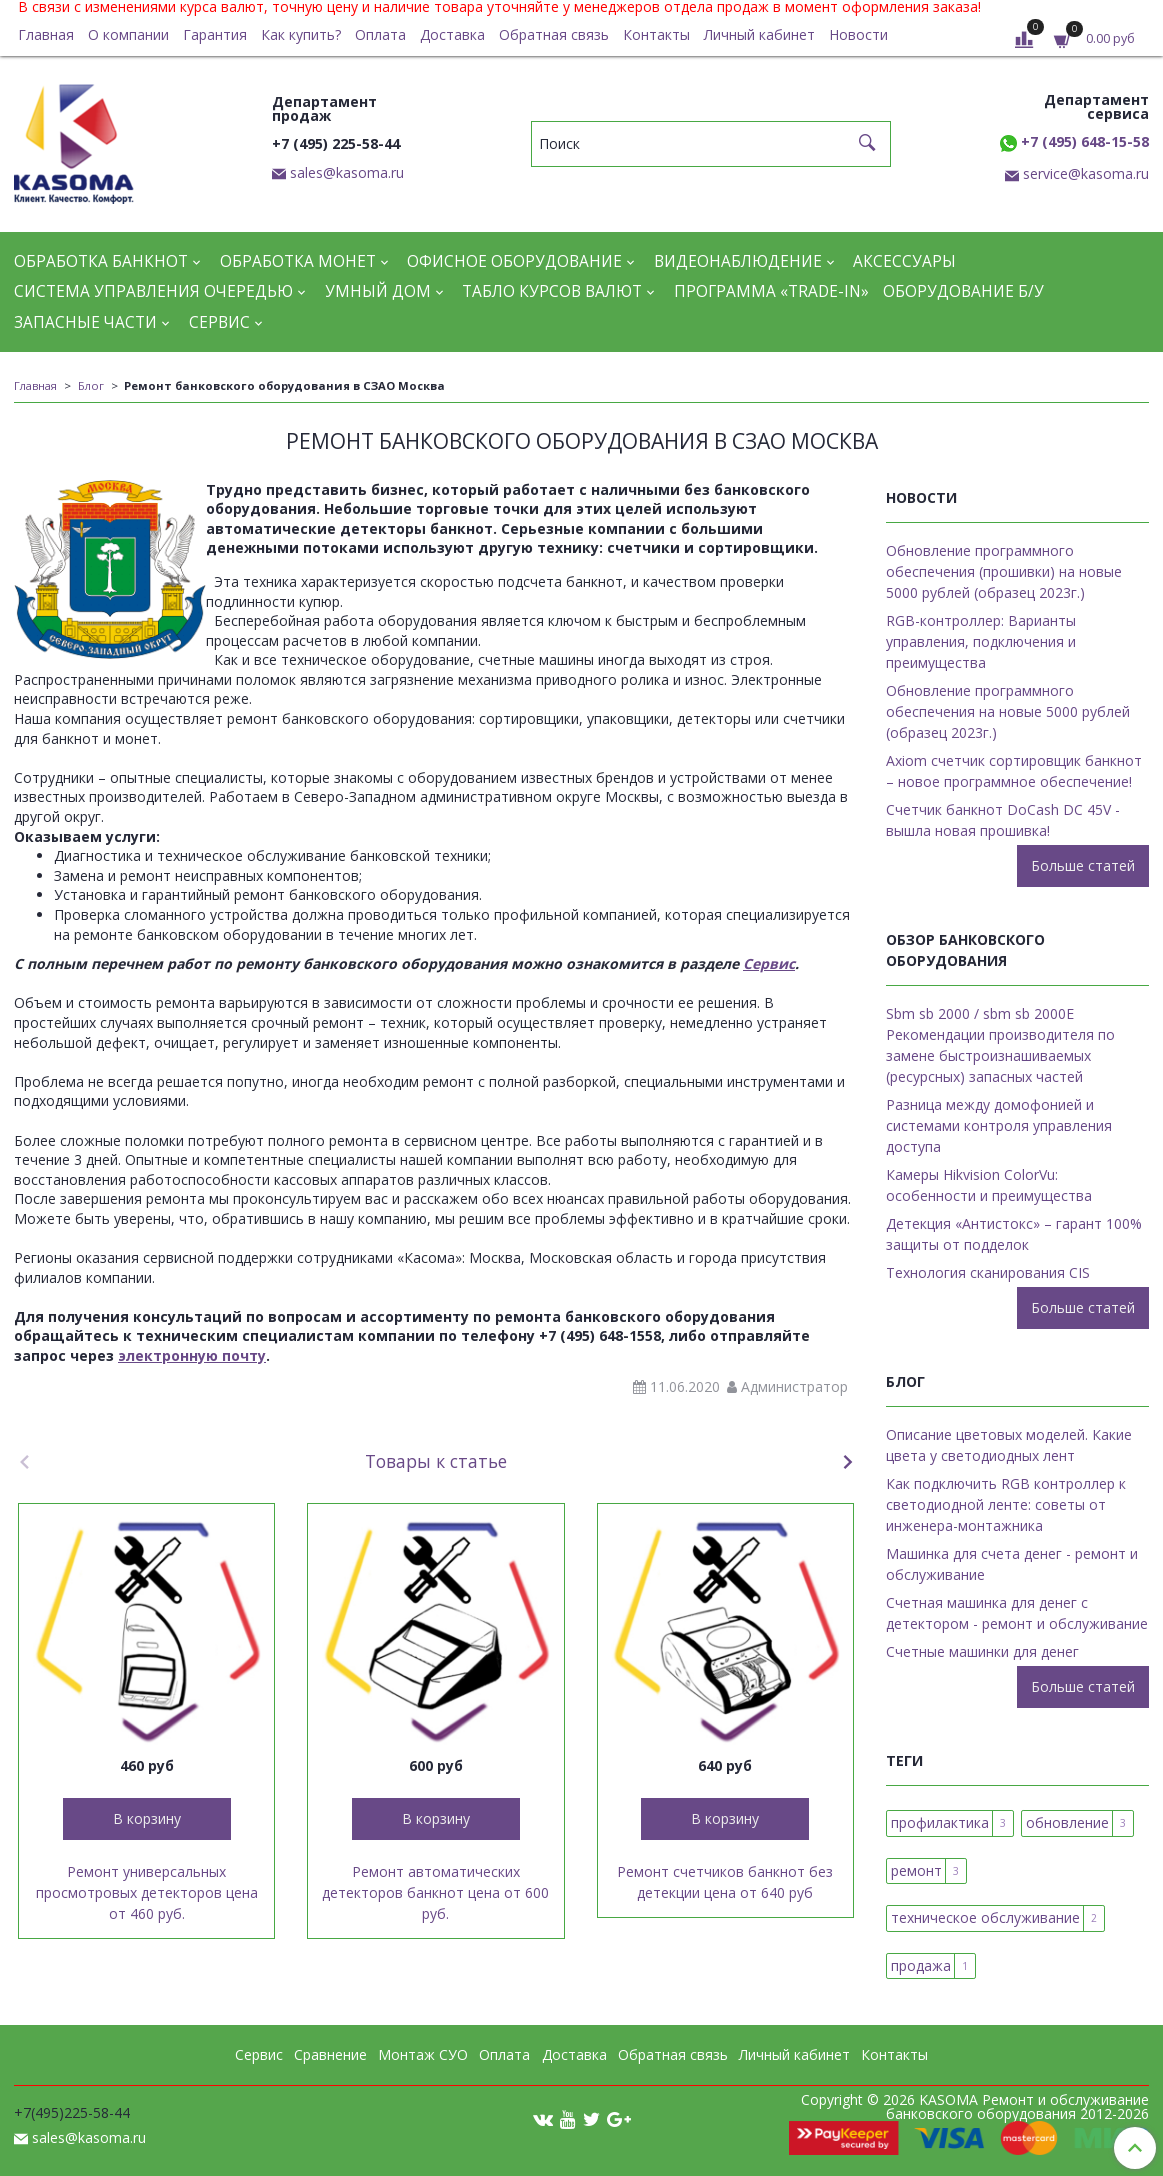  I want to click on Сравнение, so click(330, 2054).